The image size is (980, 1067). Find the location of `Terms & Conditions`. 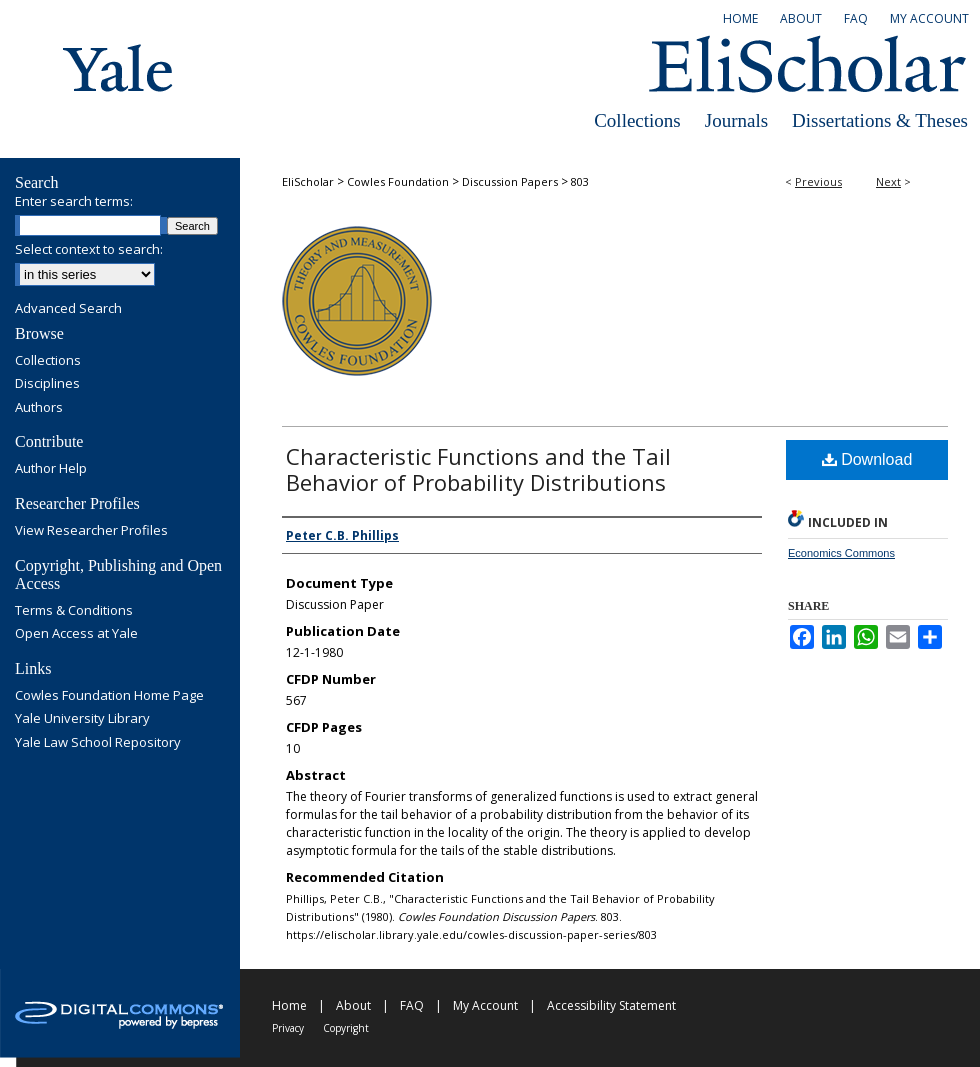

Terms & Conditions is located at coordinates (74, 611).